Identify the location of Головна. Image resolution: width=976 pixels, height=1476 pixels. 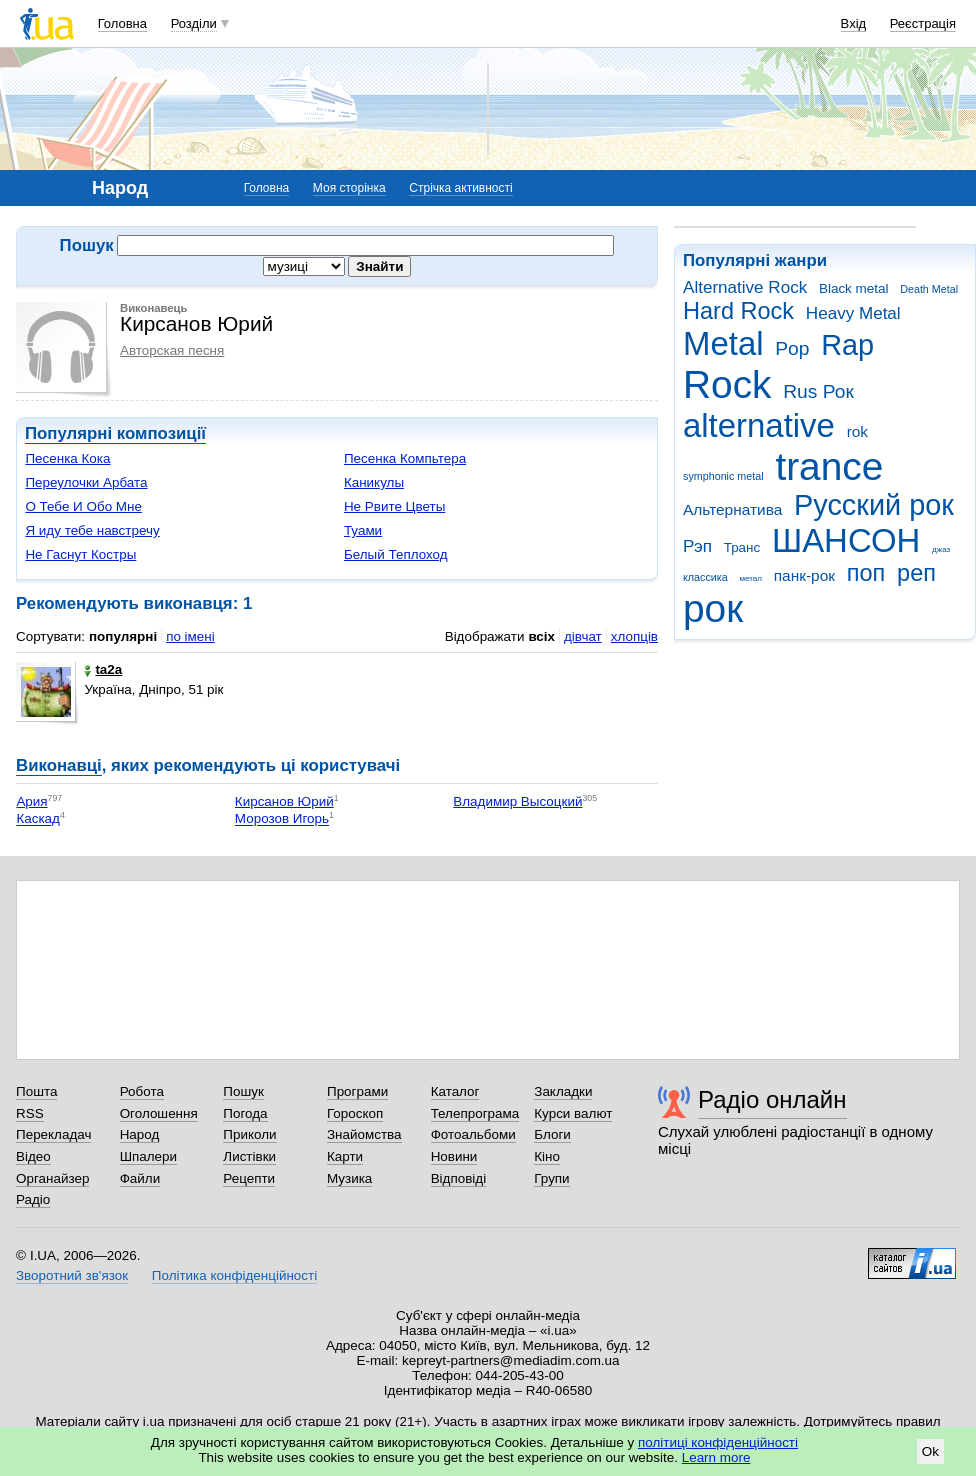
(122, 23).